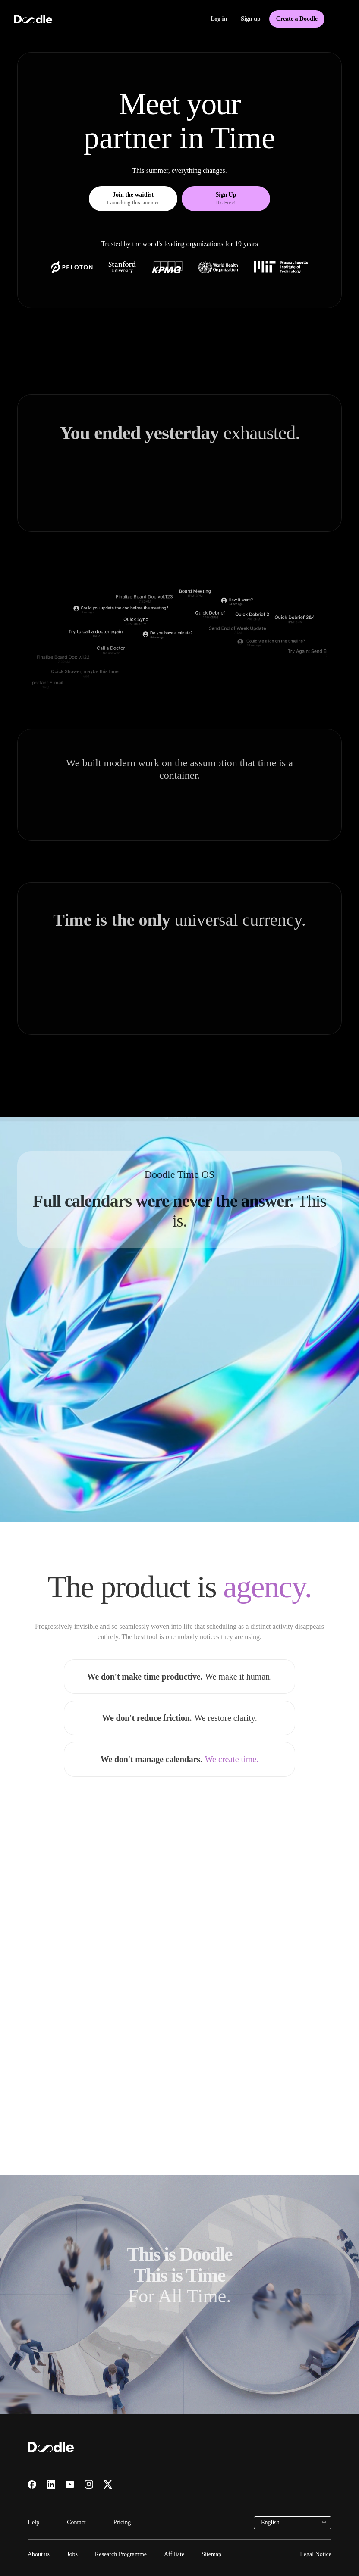 The width and height of the screenshot is (359, 2576). What do you see at coordinates (108, 2484) in the screenshot?
I see `[Visit us on X]` at bounding box center [108, 2484].